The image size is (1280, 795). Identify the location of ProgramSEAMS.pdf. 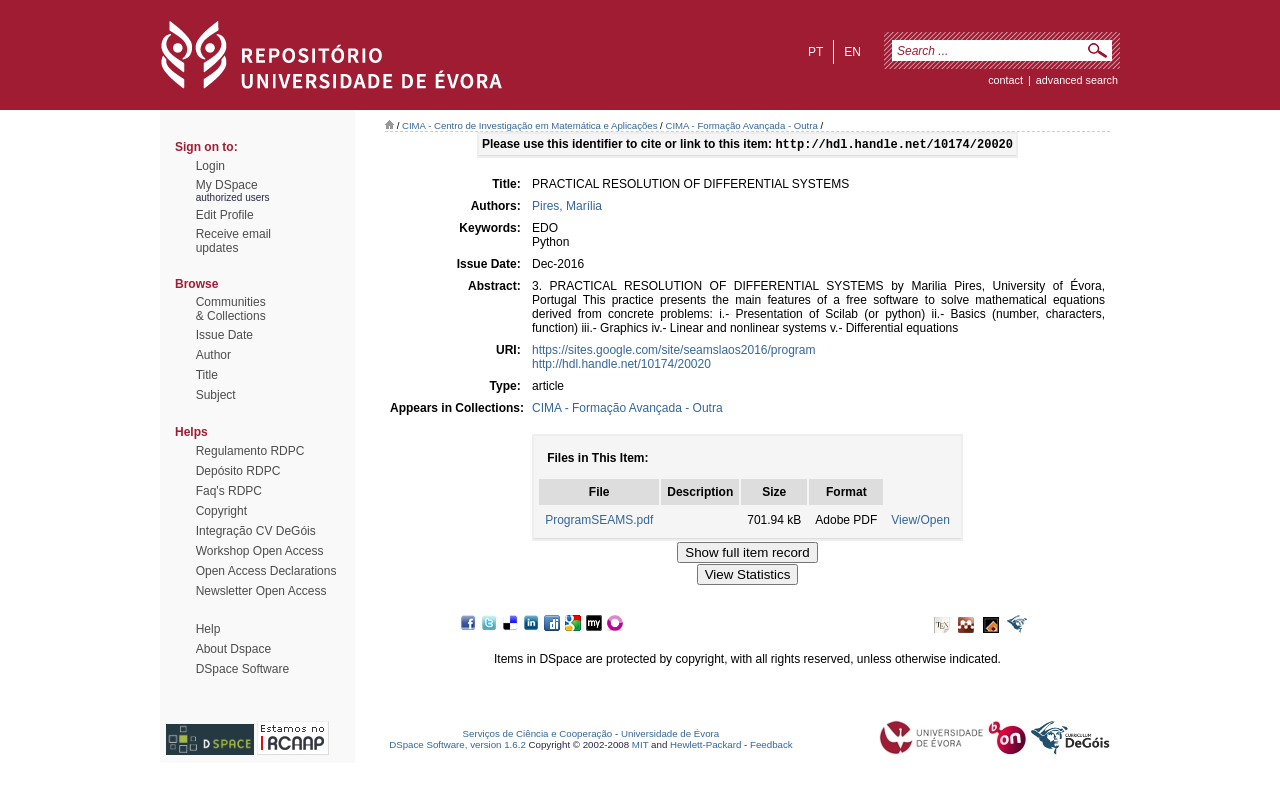
(599, 522).